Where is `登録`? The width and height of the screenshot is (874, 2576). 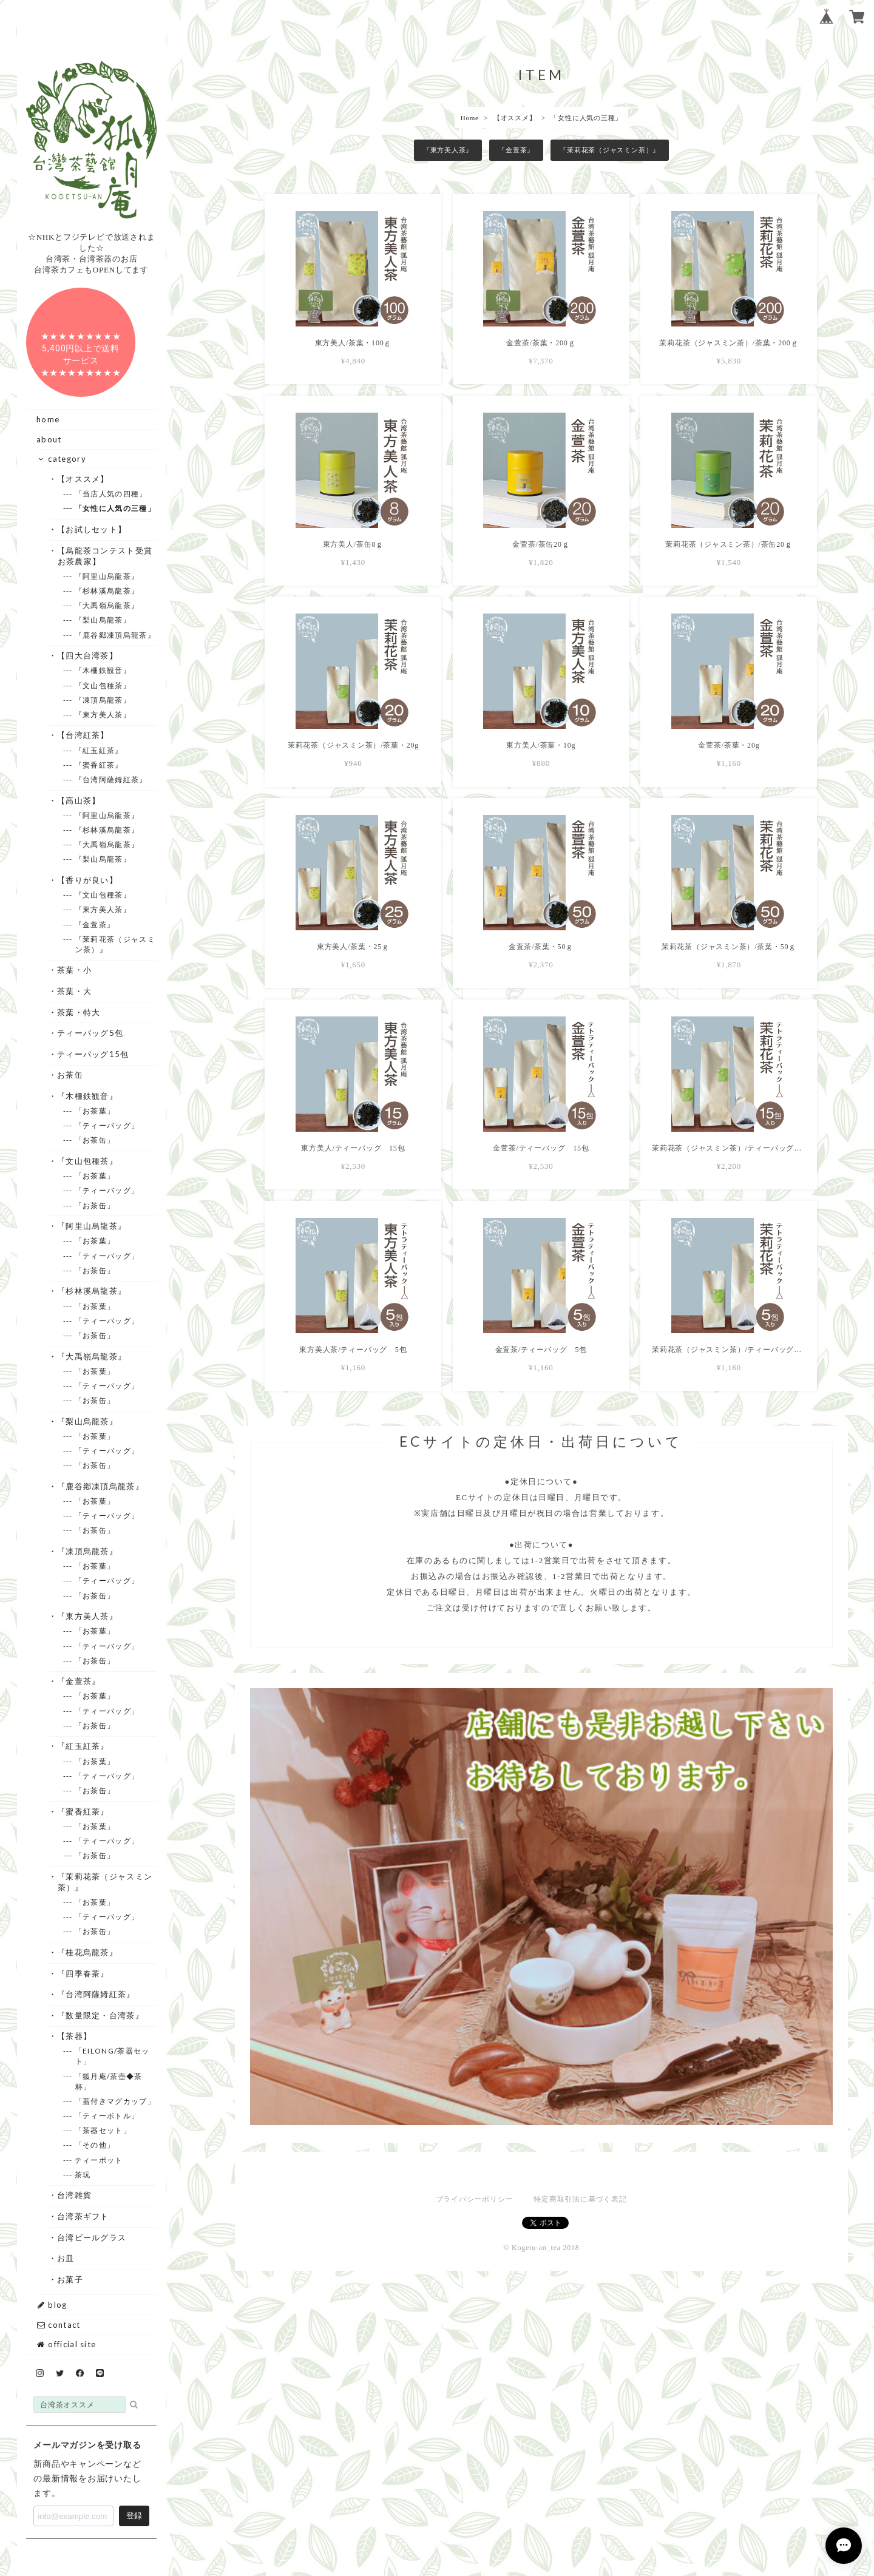
登録 is located at coordinates (134, 2515).